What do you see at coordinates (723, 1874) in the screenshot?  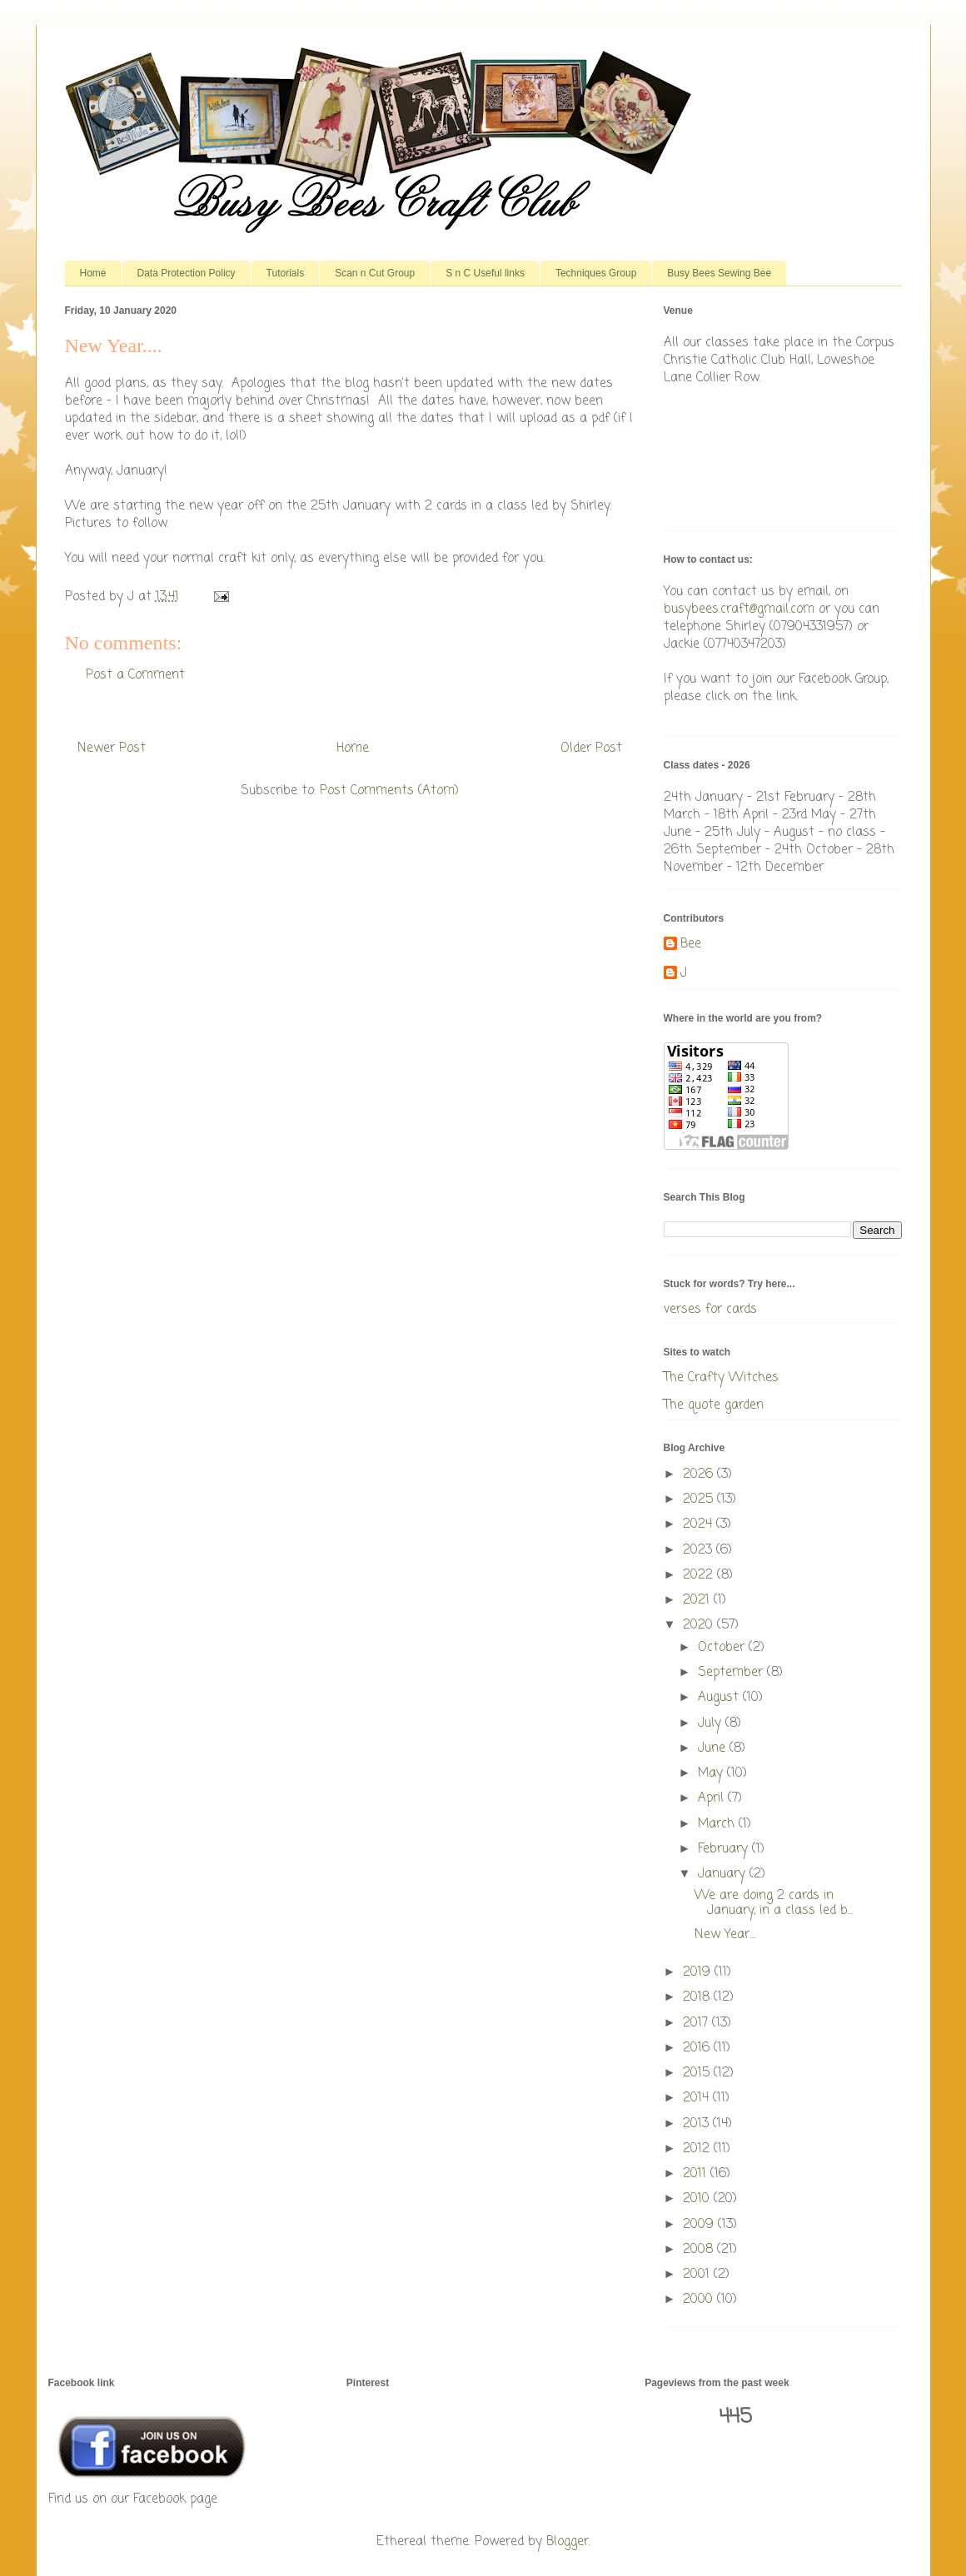 I see `January` at bounding box center [723, 1874].